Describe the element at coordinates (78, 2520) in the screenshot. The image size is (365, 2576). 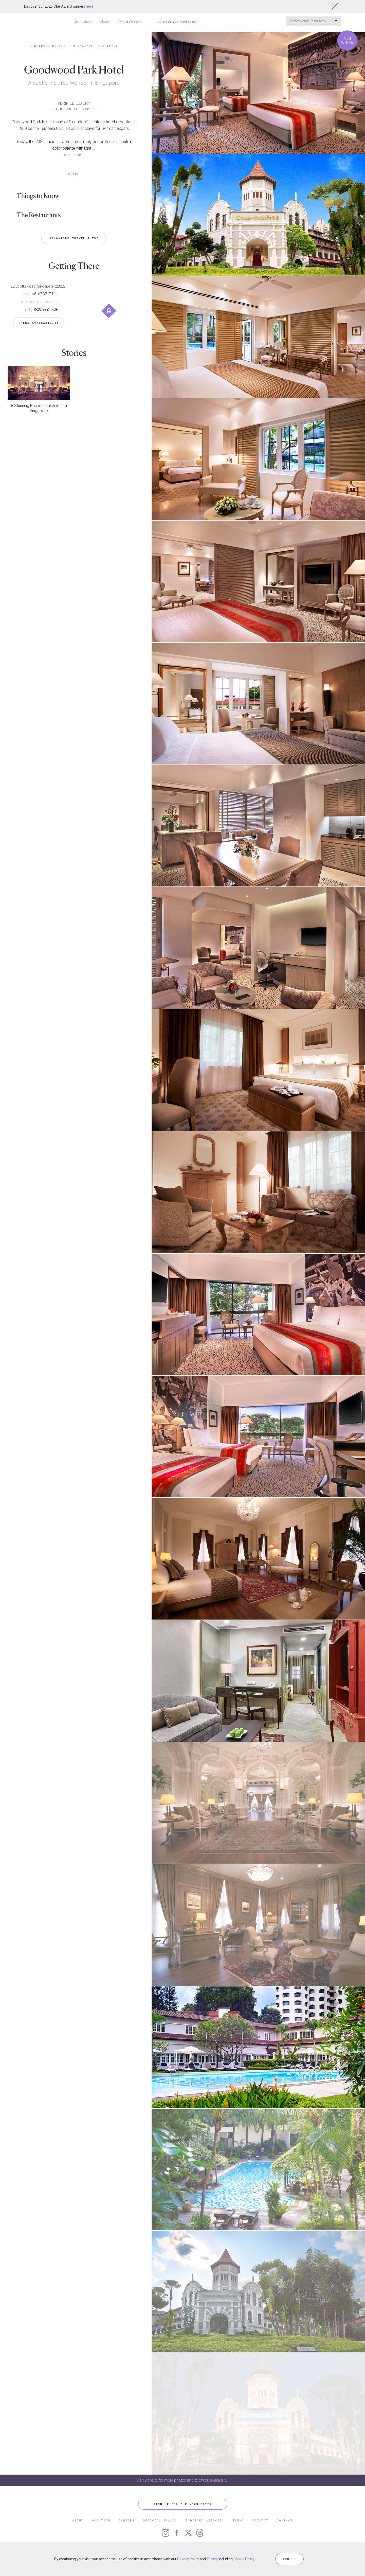
I see `ABOUT` at that location.